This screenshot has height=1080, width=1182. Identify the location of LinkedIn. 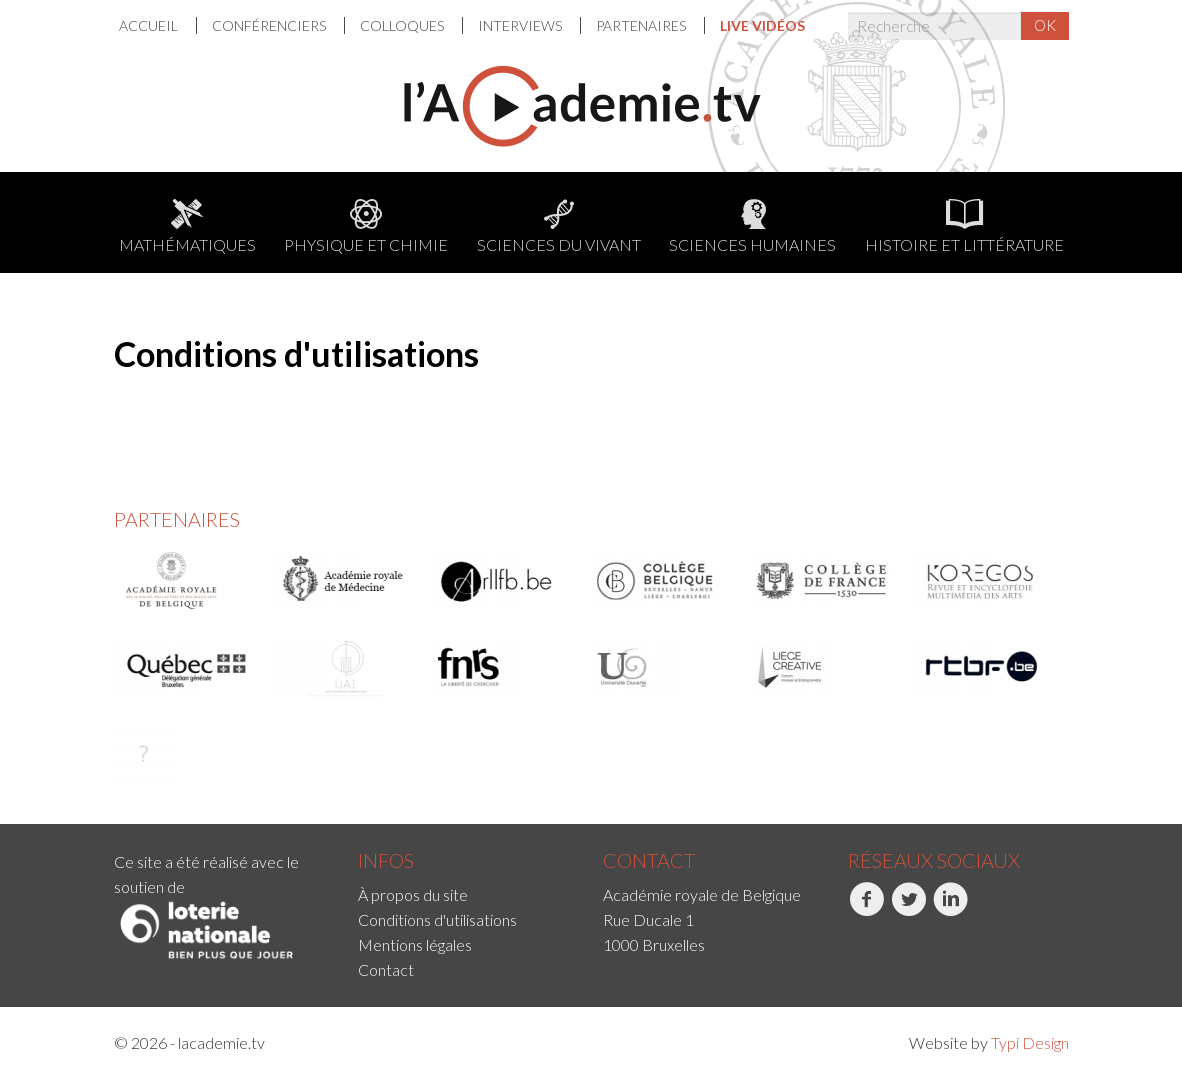
(950, 910).